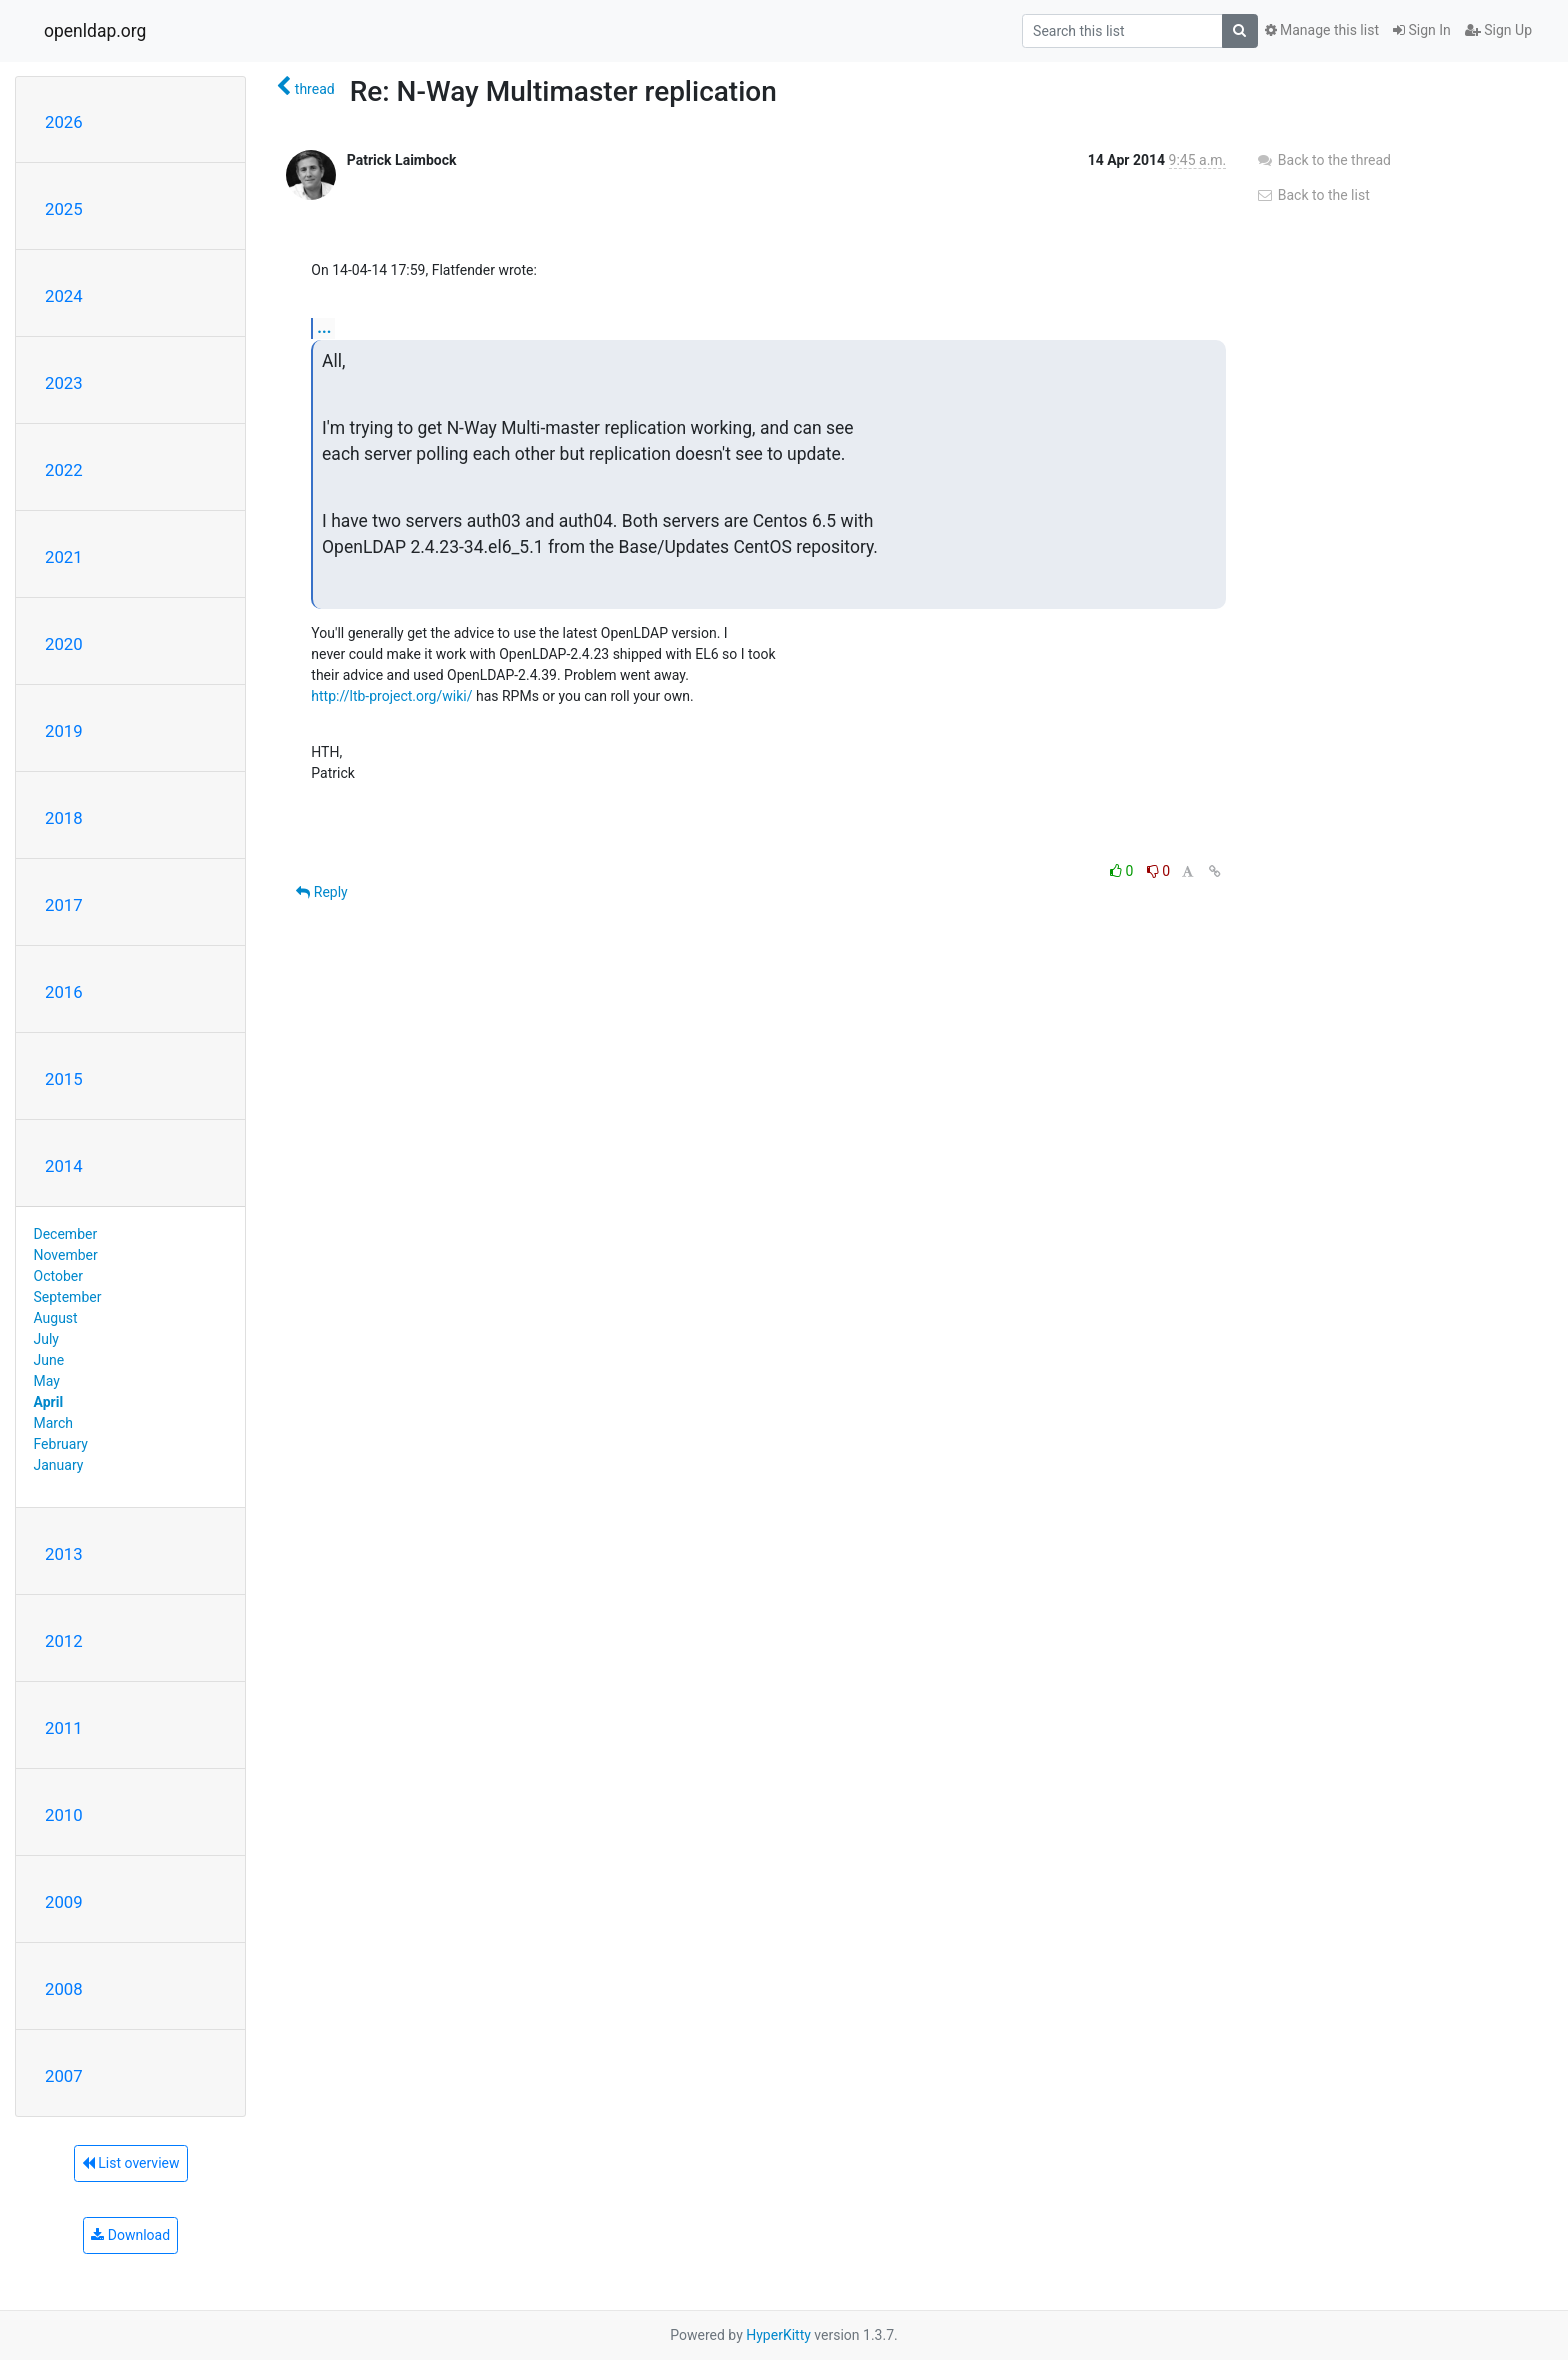 The height and width of the screenshot is (2360, 1568). I want to click on March, so click(54, 1423).